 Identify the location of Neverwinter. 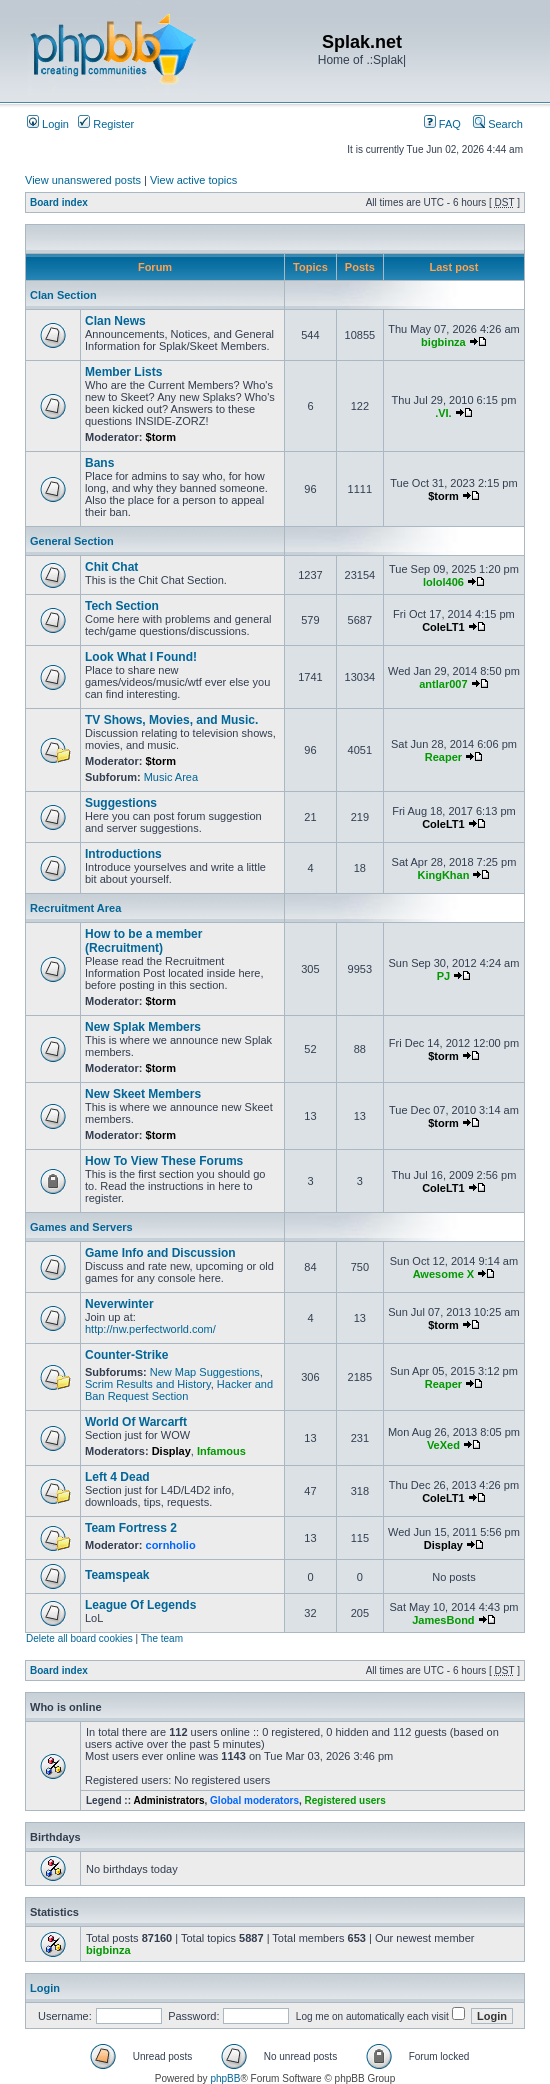
(119, 1304).